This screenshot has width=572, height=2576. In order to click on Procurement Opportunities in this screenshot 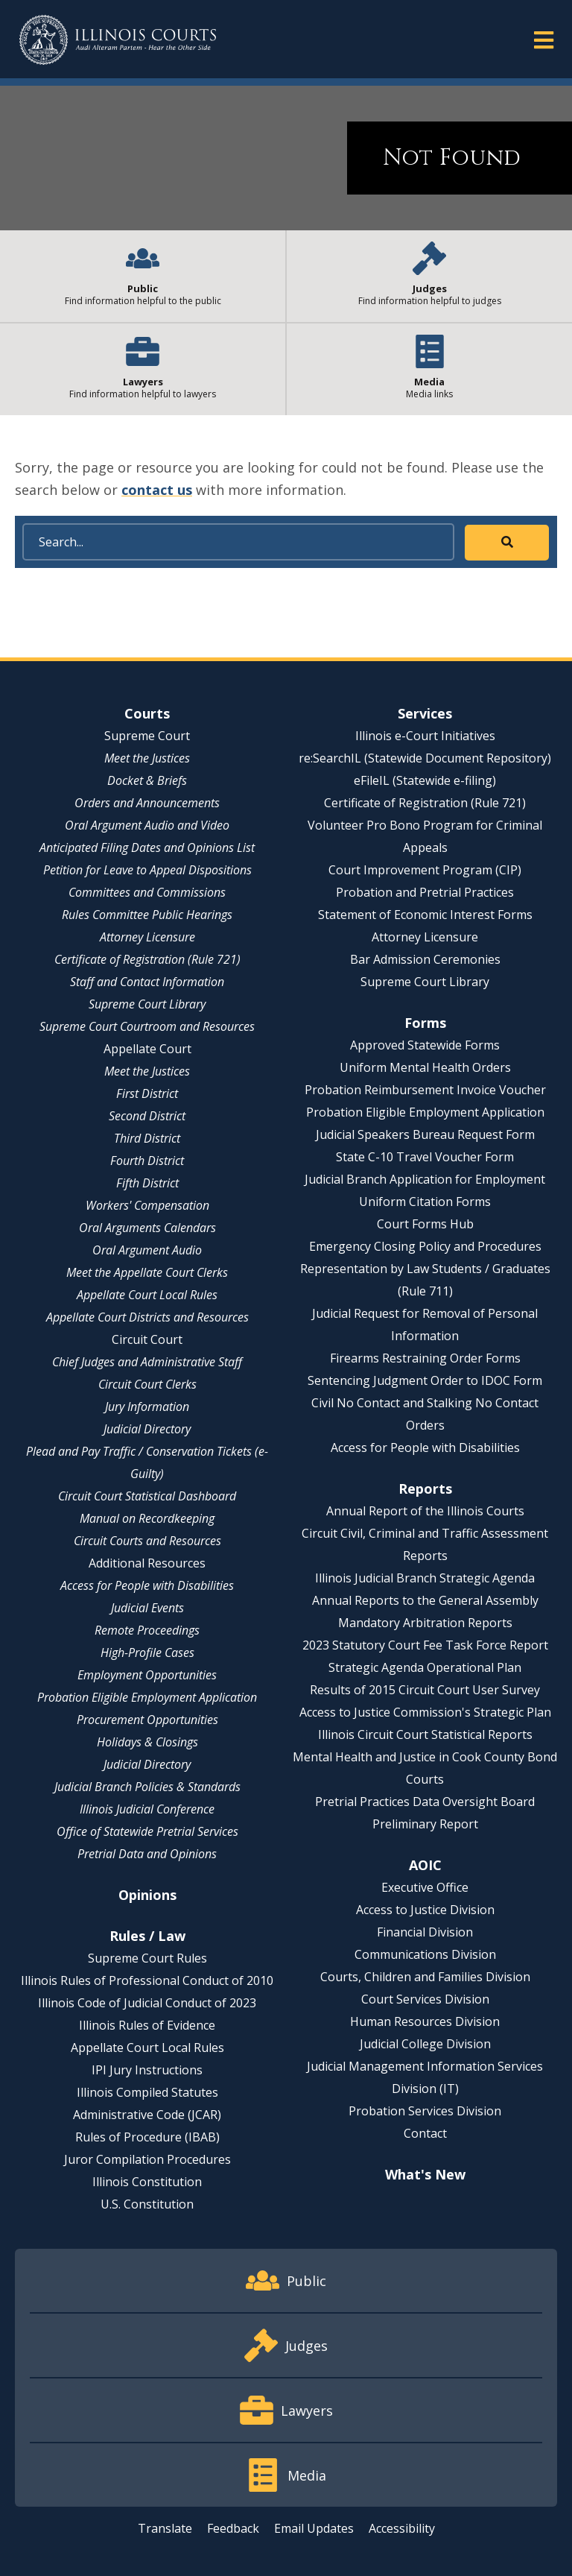, I will do `click(147, 1719)`.